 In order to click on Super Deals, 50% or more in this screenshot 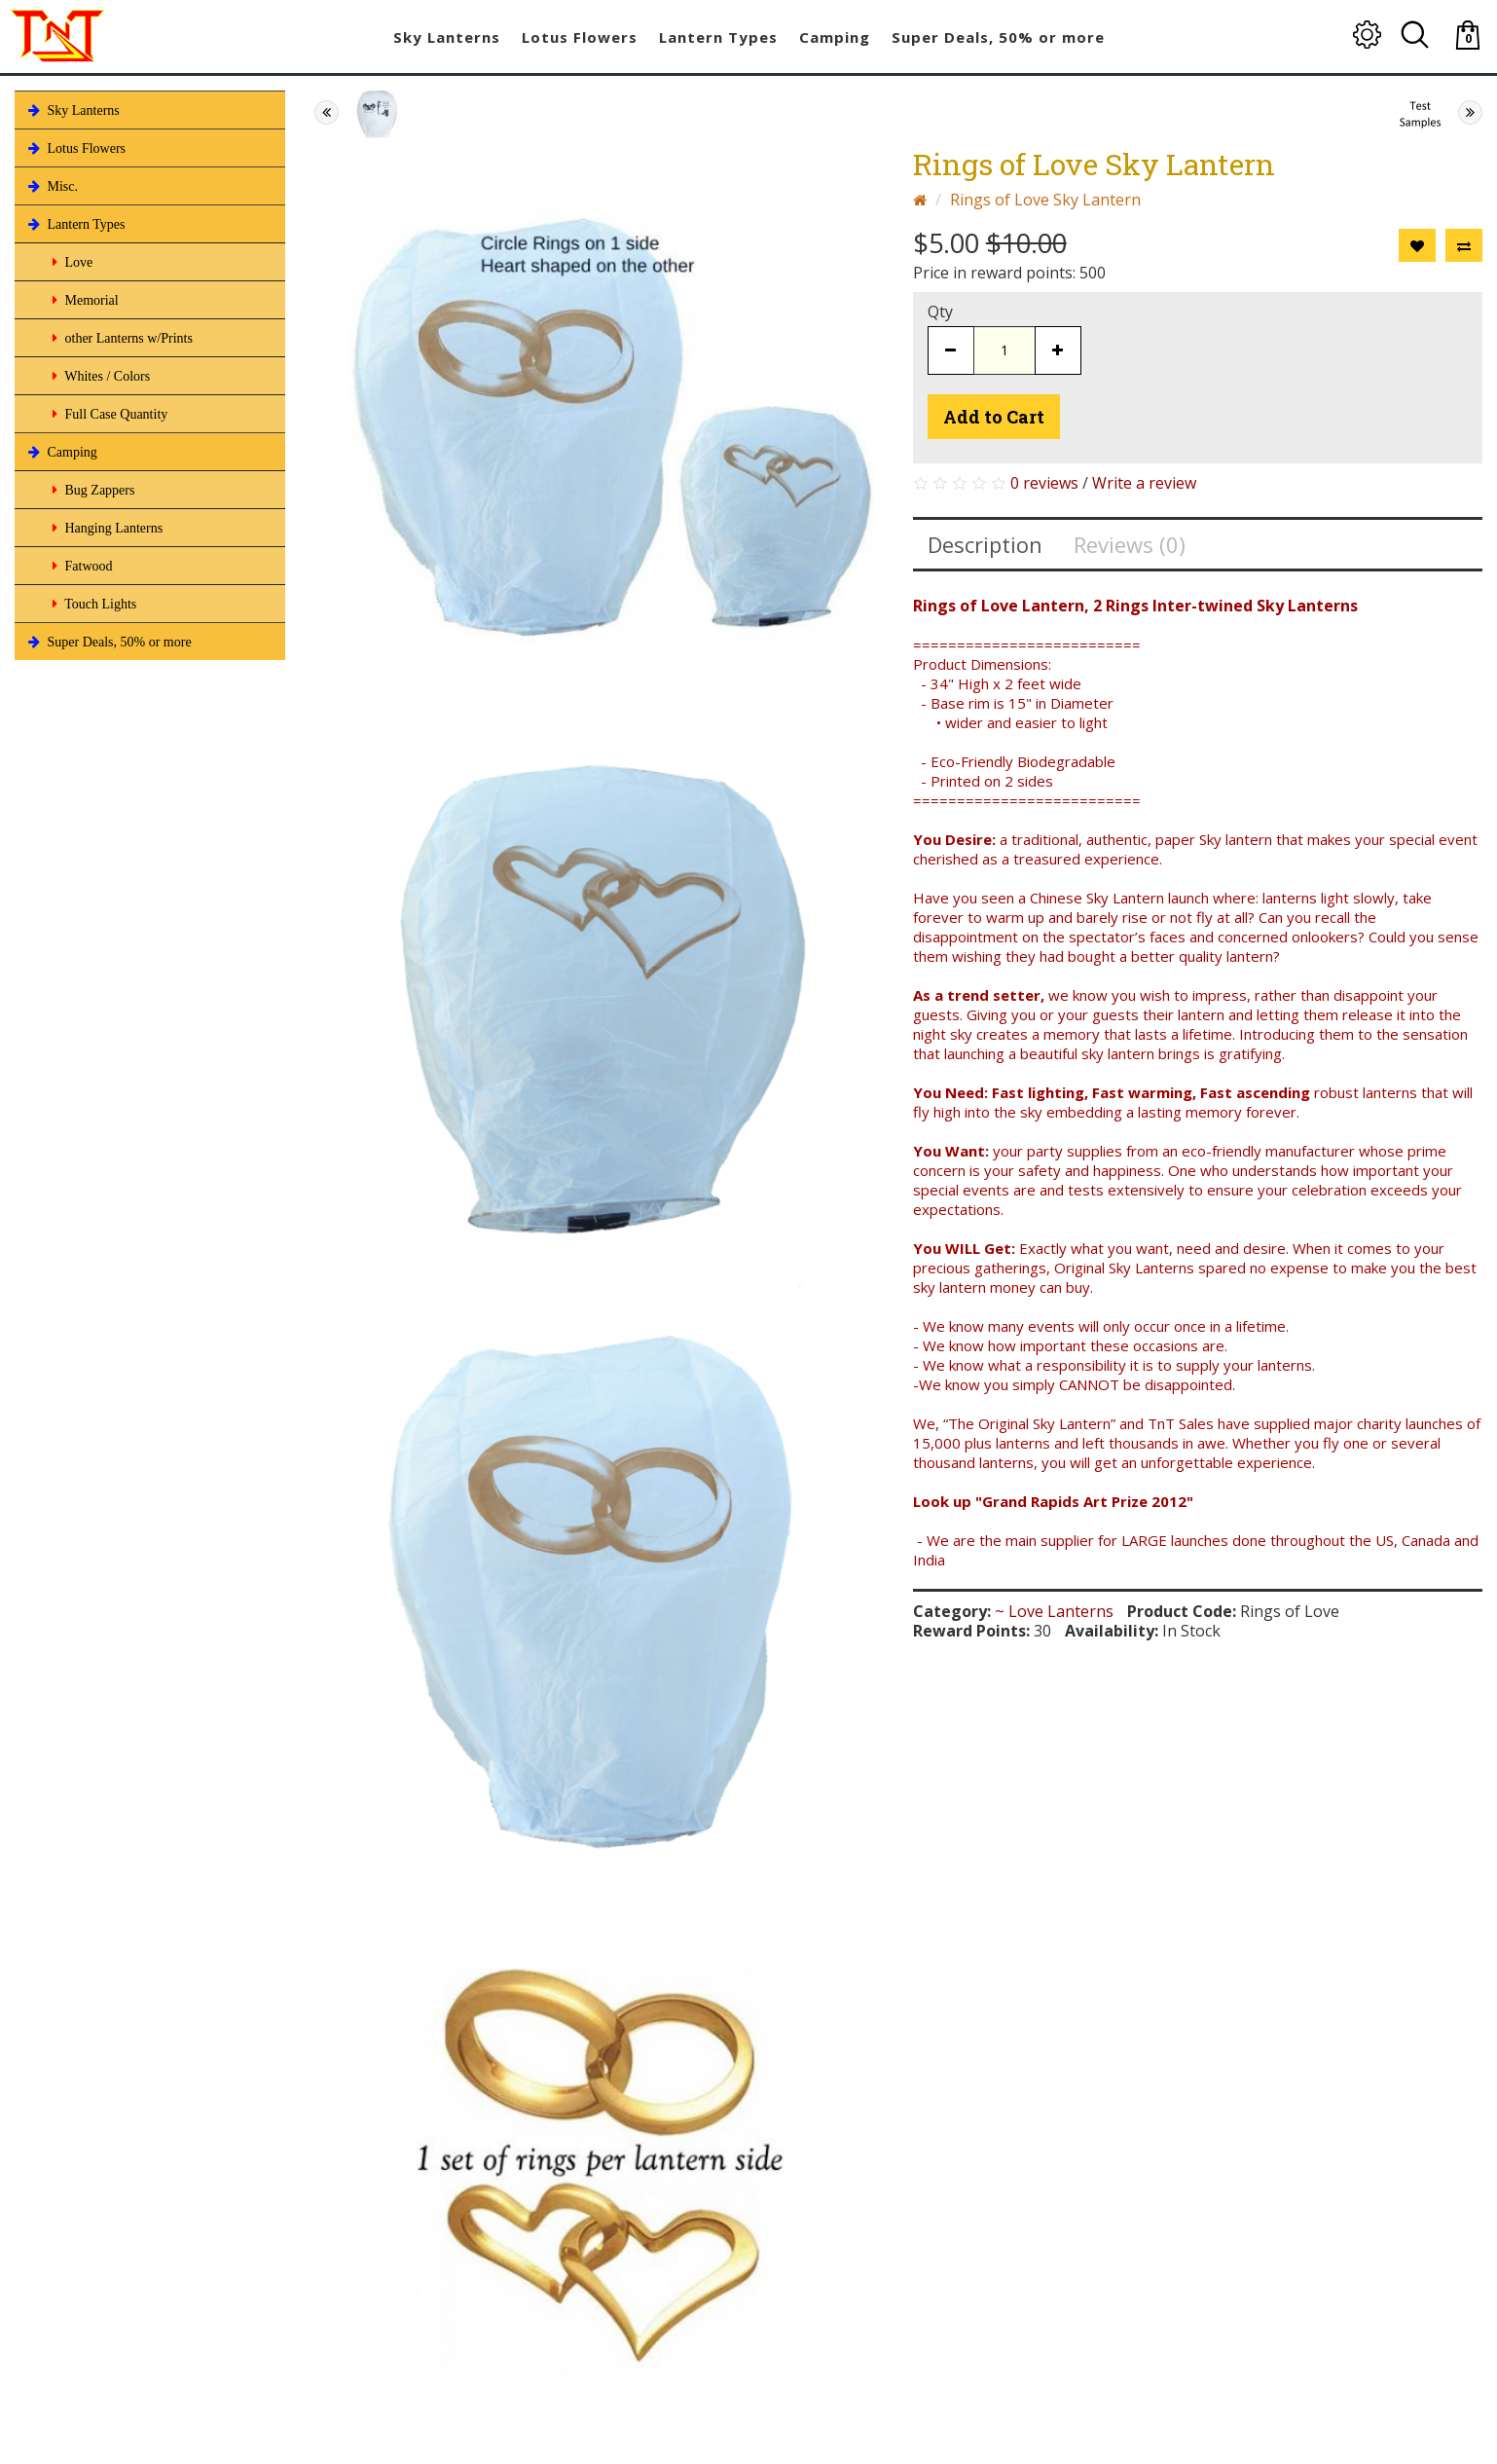, I will do `click(108, 641)`.